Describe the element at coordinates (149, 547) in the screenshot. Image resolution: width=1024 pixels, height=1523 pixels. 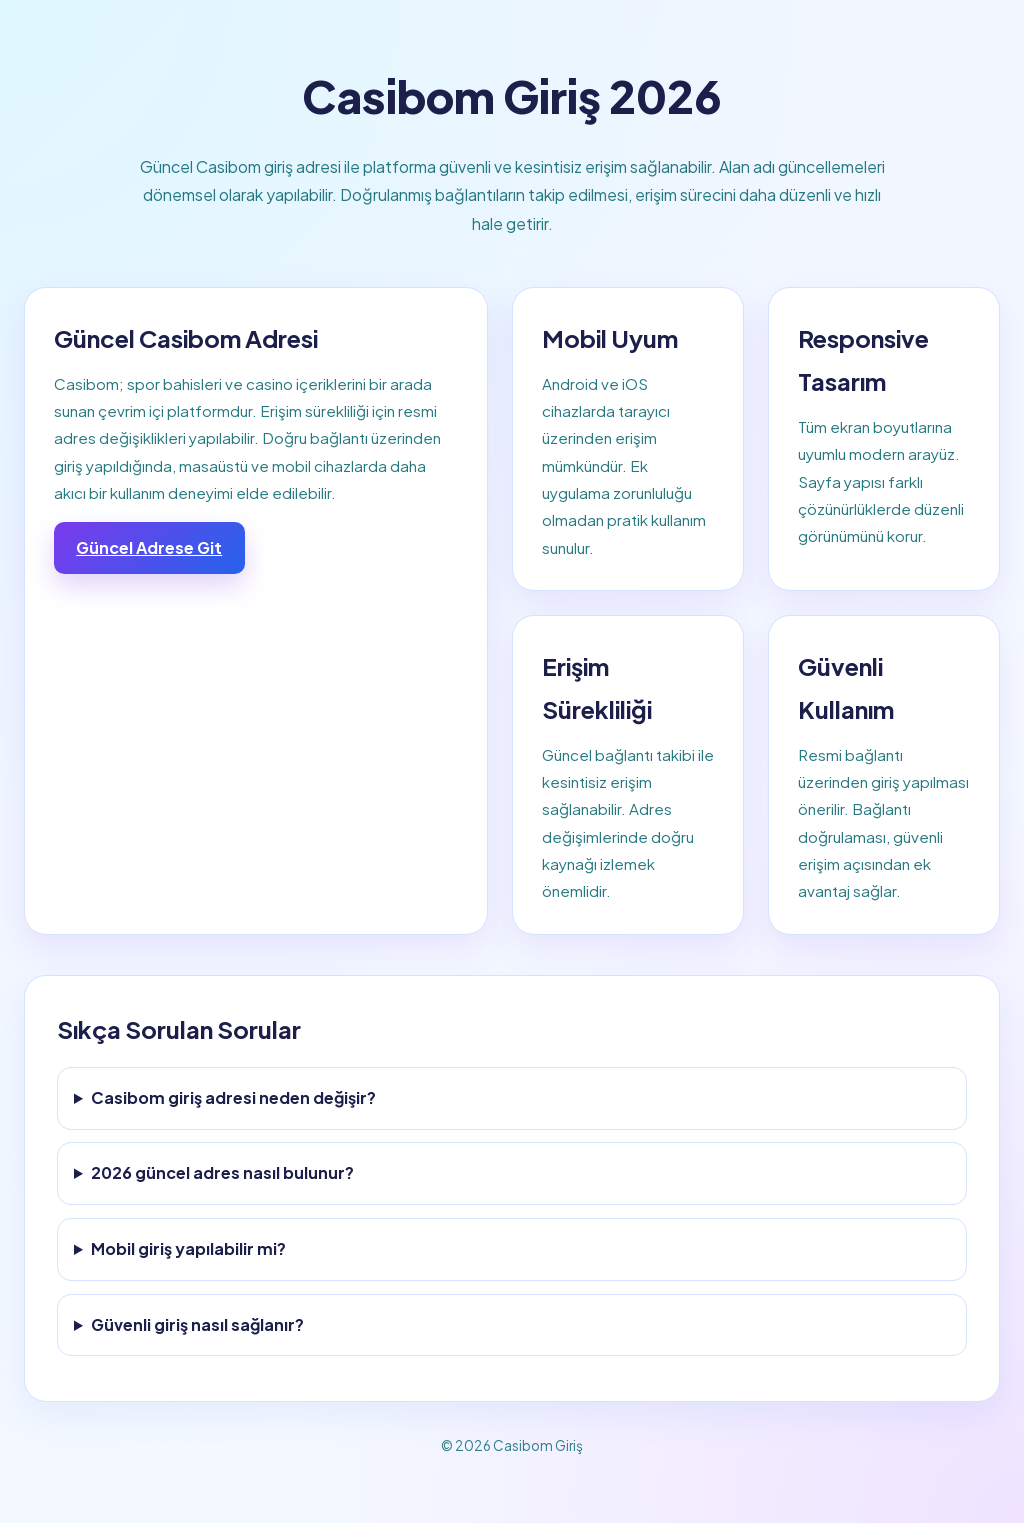
I see `Güncel Adrese Git` at that location.